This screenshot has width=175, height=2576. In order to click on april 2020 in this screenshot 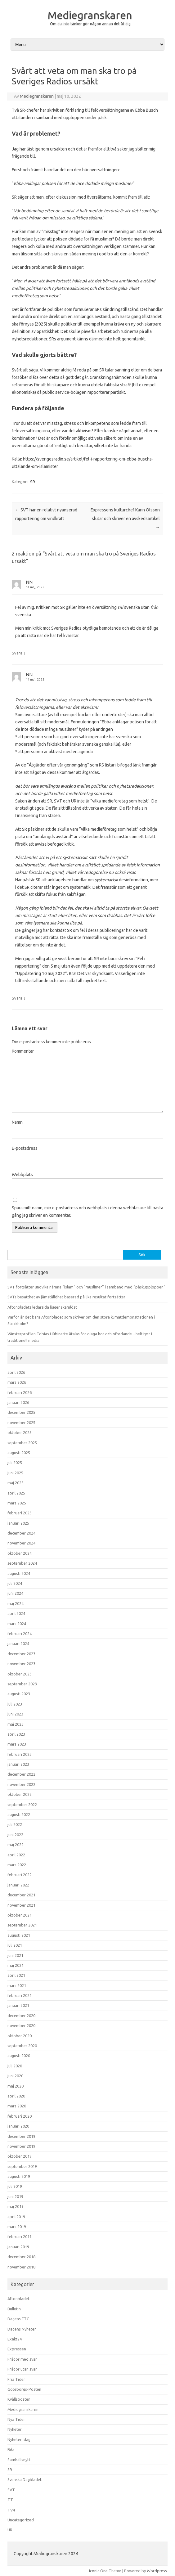, I will do `click(16, 2096)`.